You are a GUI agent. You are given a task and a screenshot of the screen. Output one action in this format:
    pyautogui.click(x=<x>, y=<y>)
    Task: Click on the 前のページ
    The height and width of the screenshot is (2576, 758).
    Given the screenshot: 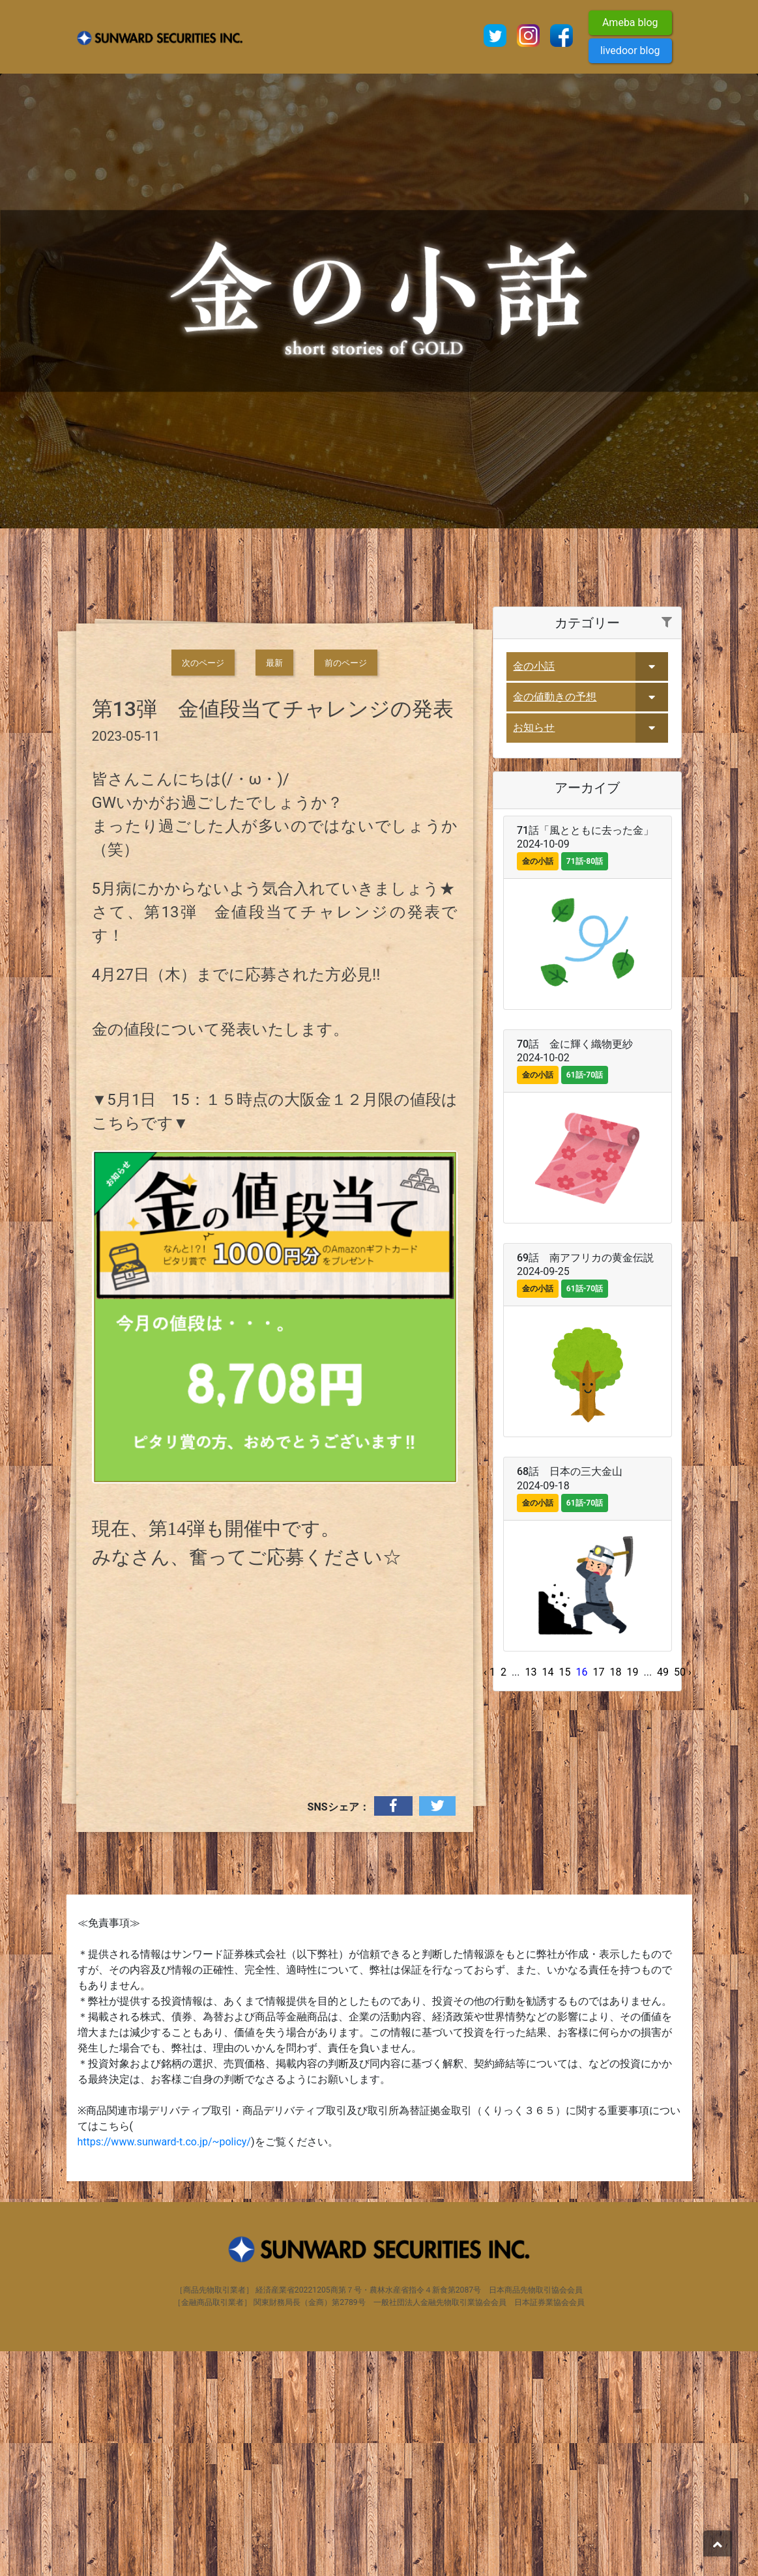 What is the action you would take?
    pyautogui.click(x=346, y=887)
    